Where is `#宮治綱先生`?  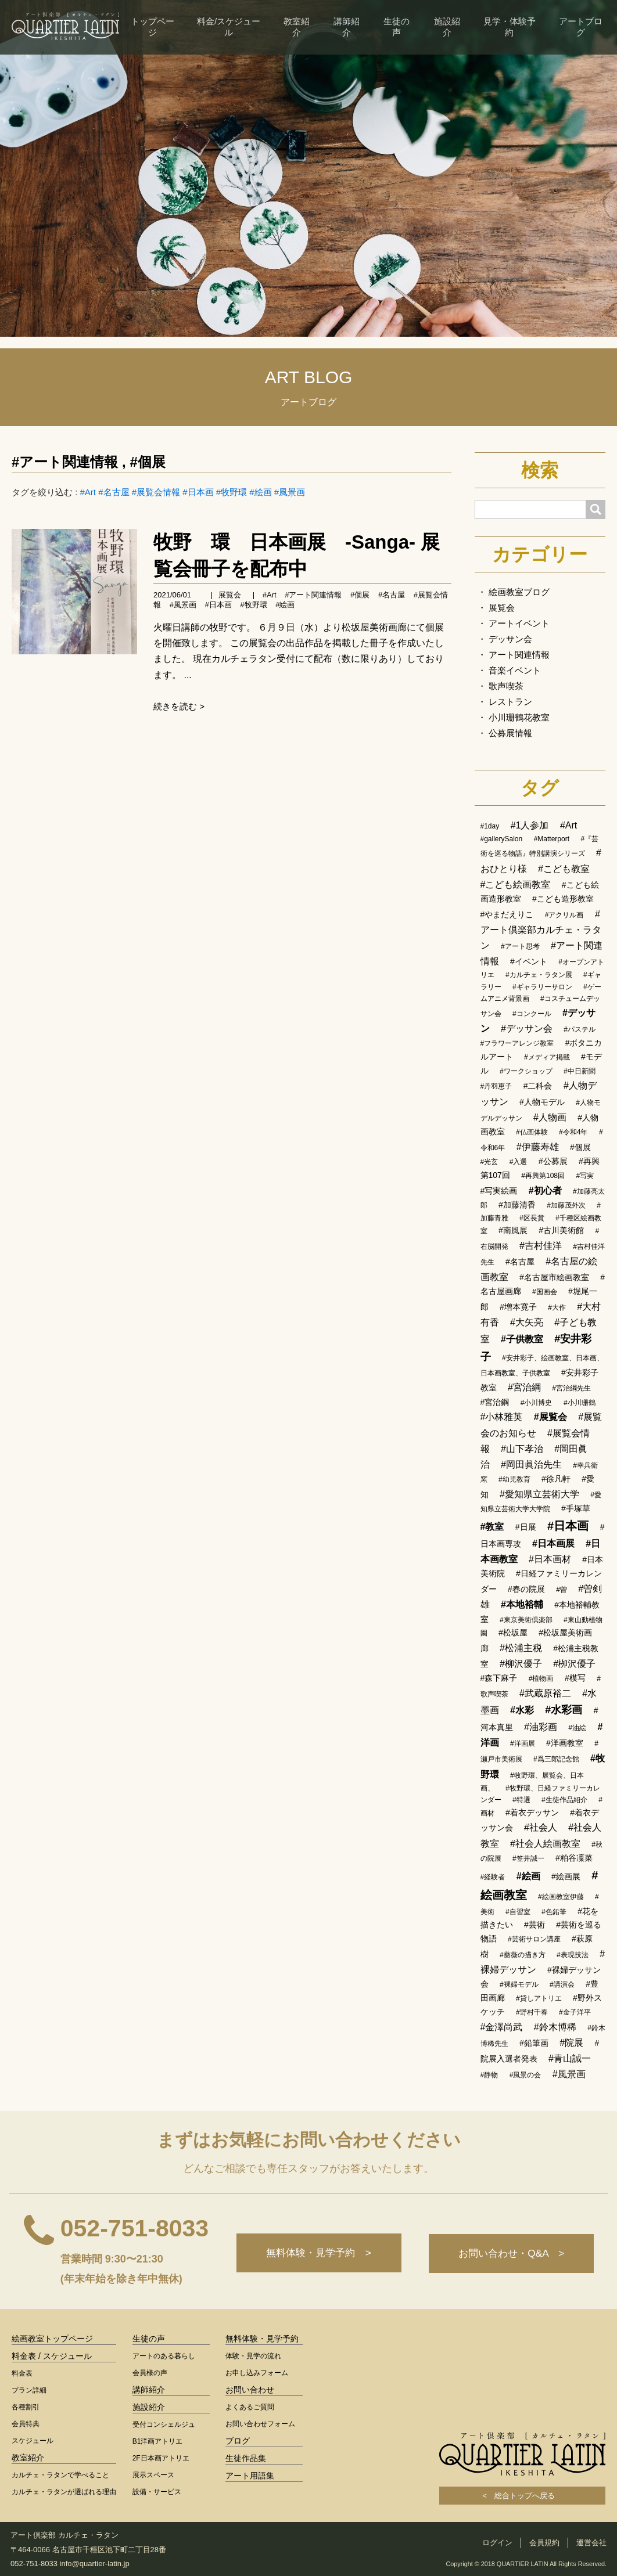
#宮治綱先生 is located at coordinates (571, 1388).